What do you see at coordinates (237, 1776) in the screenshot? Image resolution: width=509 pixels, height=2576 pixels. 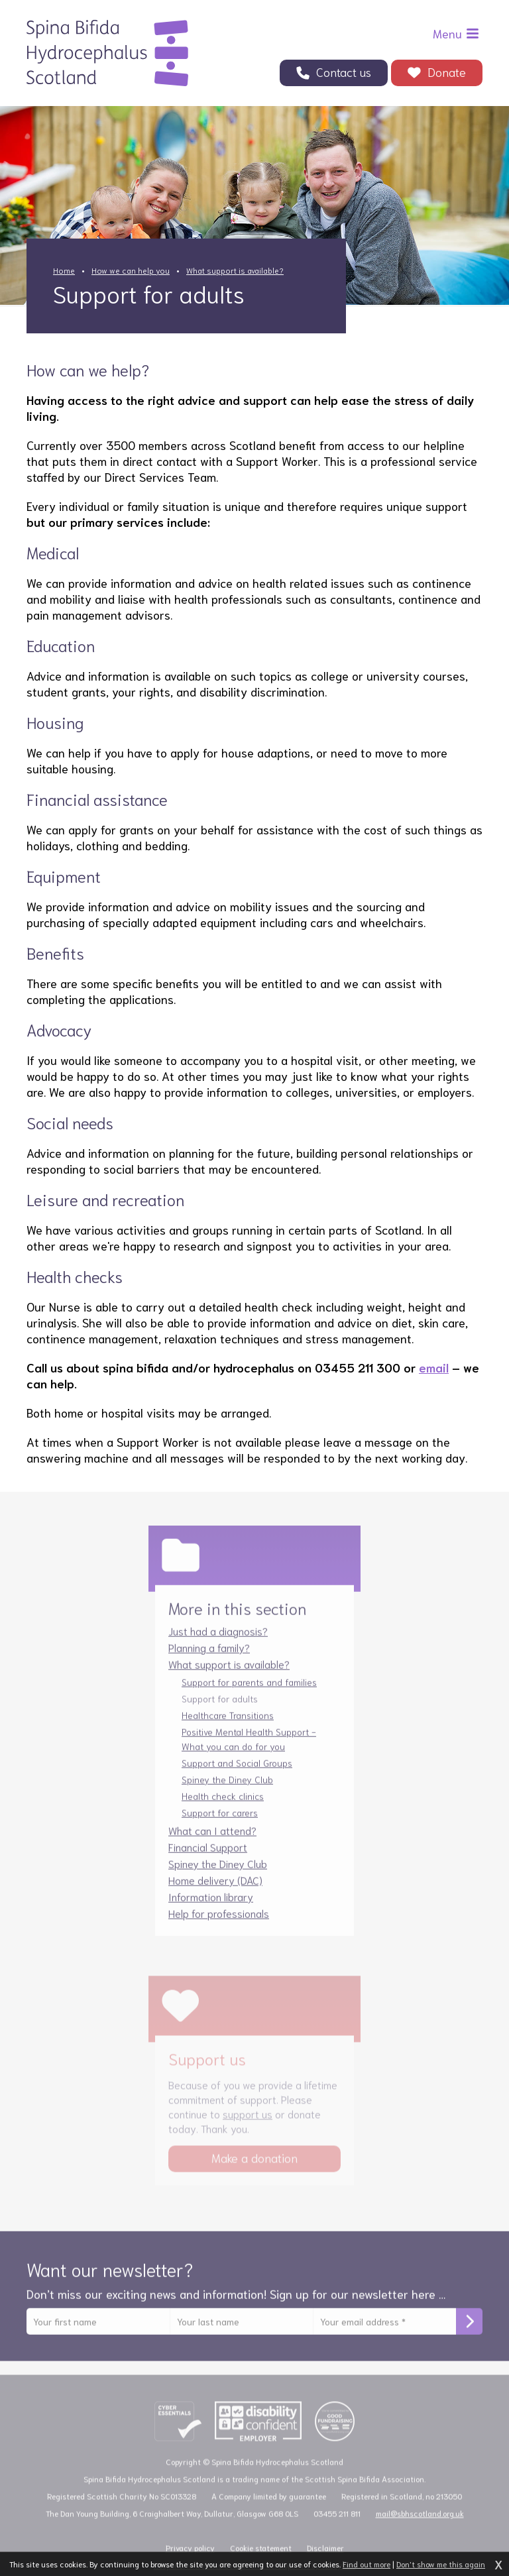 I see `Support and Social Groups` at bounding box center [237, 1776].